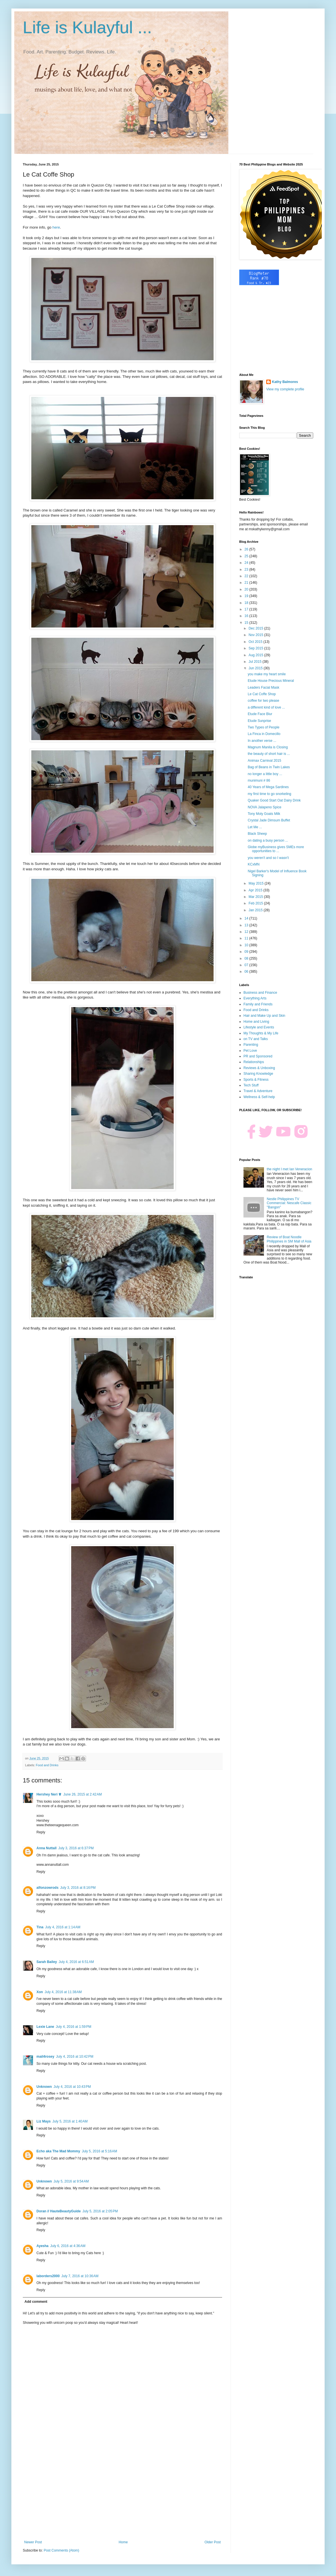 This screenshot has width=336, height=2576. I want to click on Sep 2015, so click(256, 648).